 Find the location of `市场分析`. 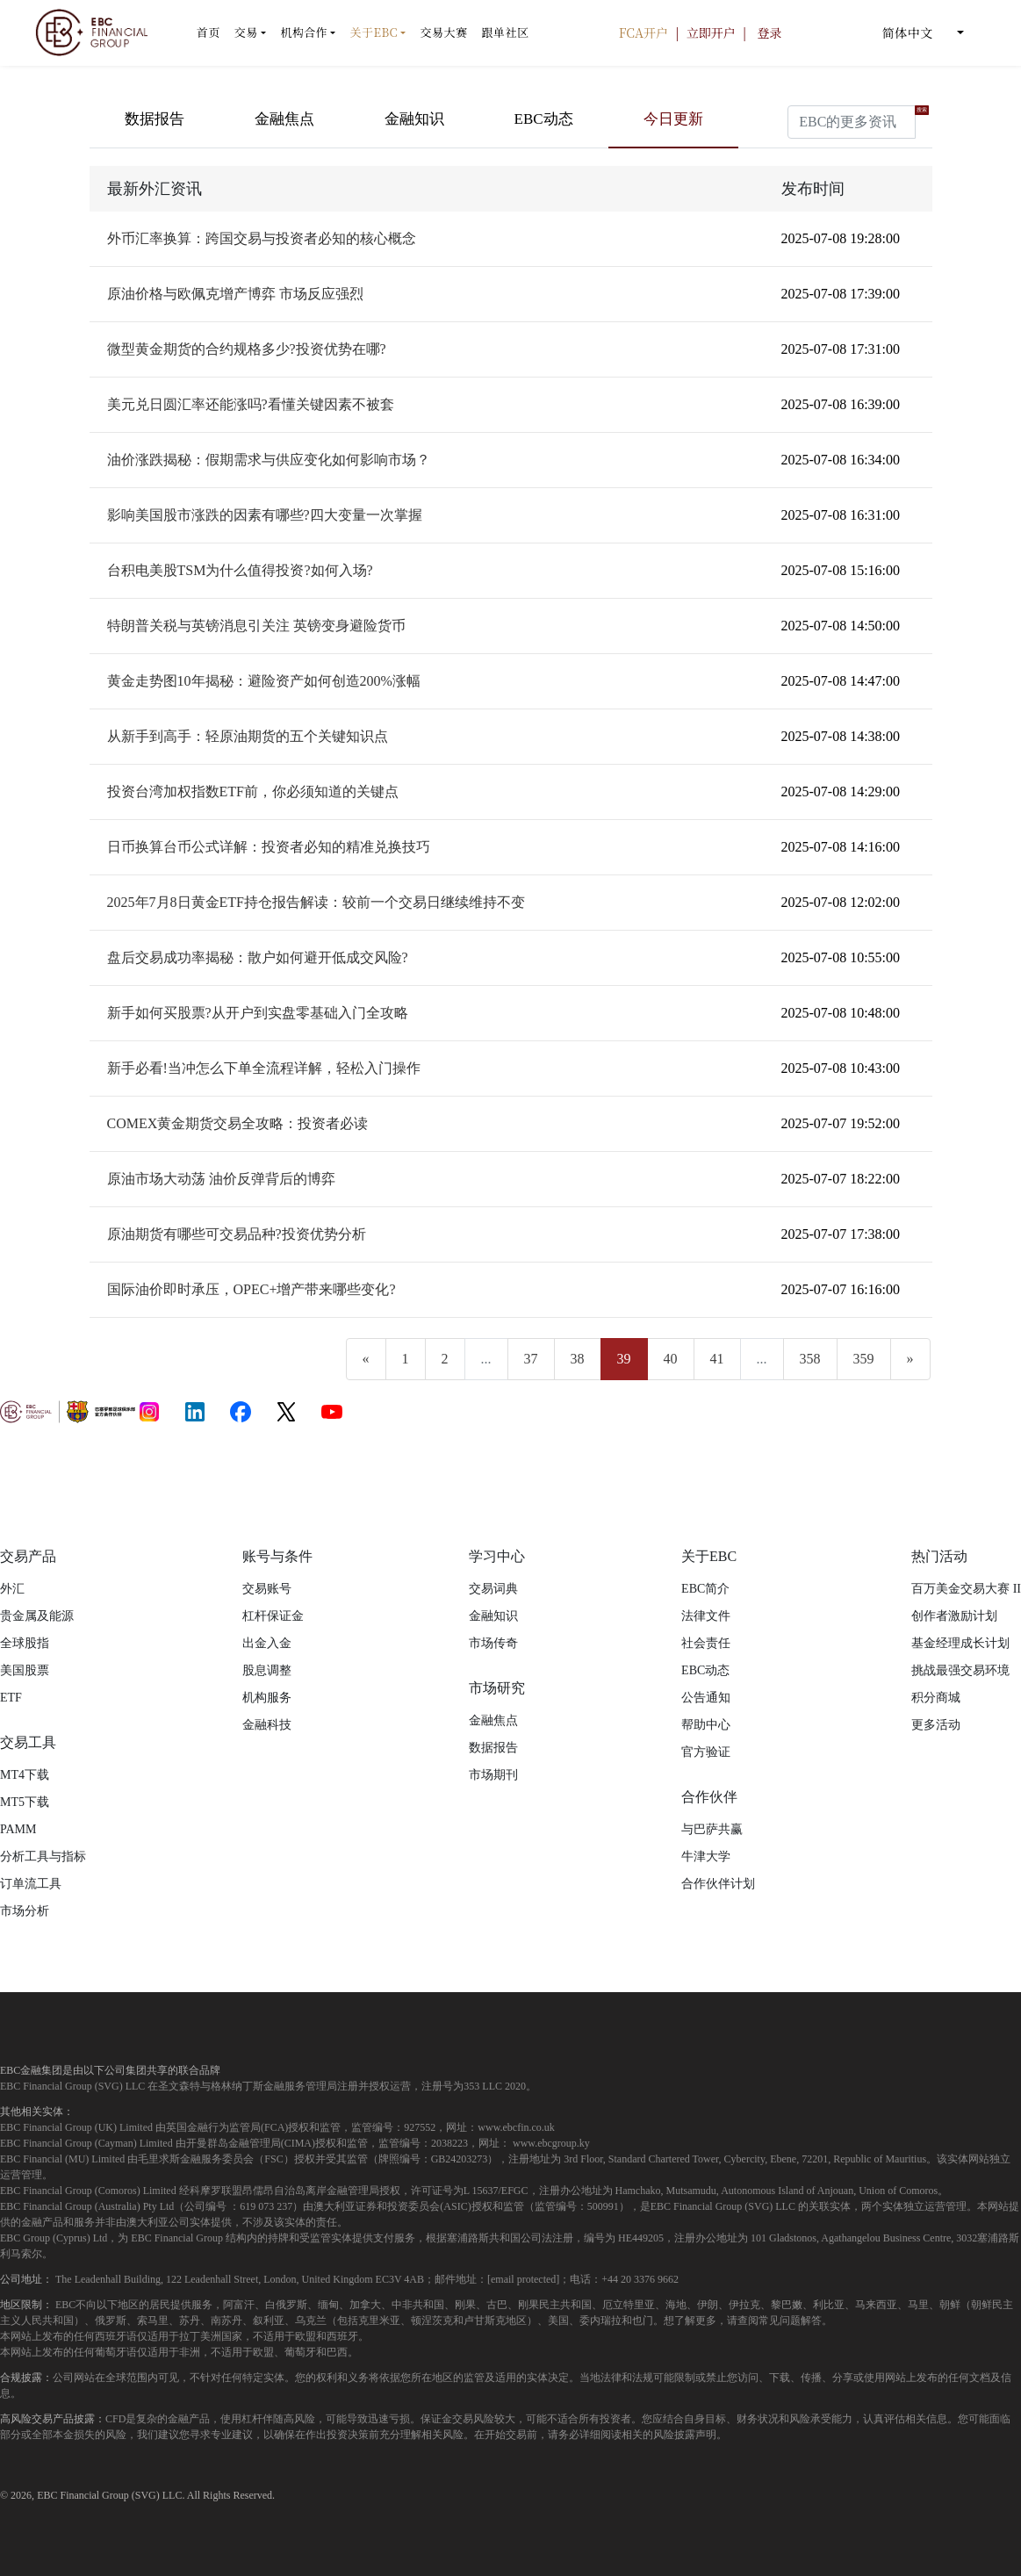

市场分析 is located at coordinates (24, 1911).